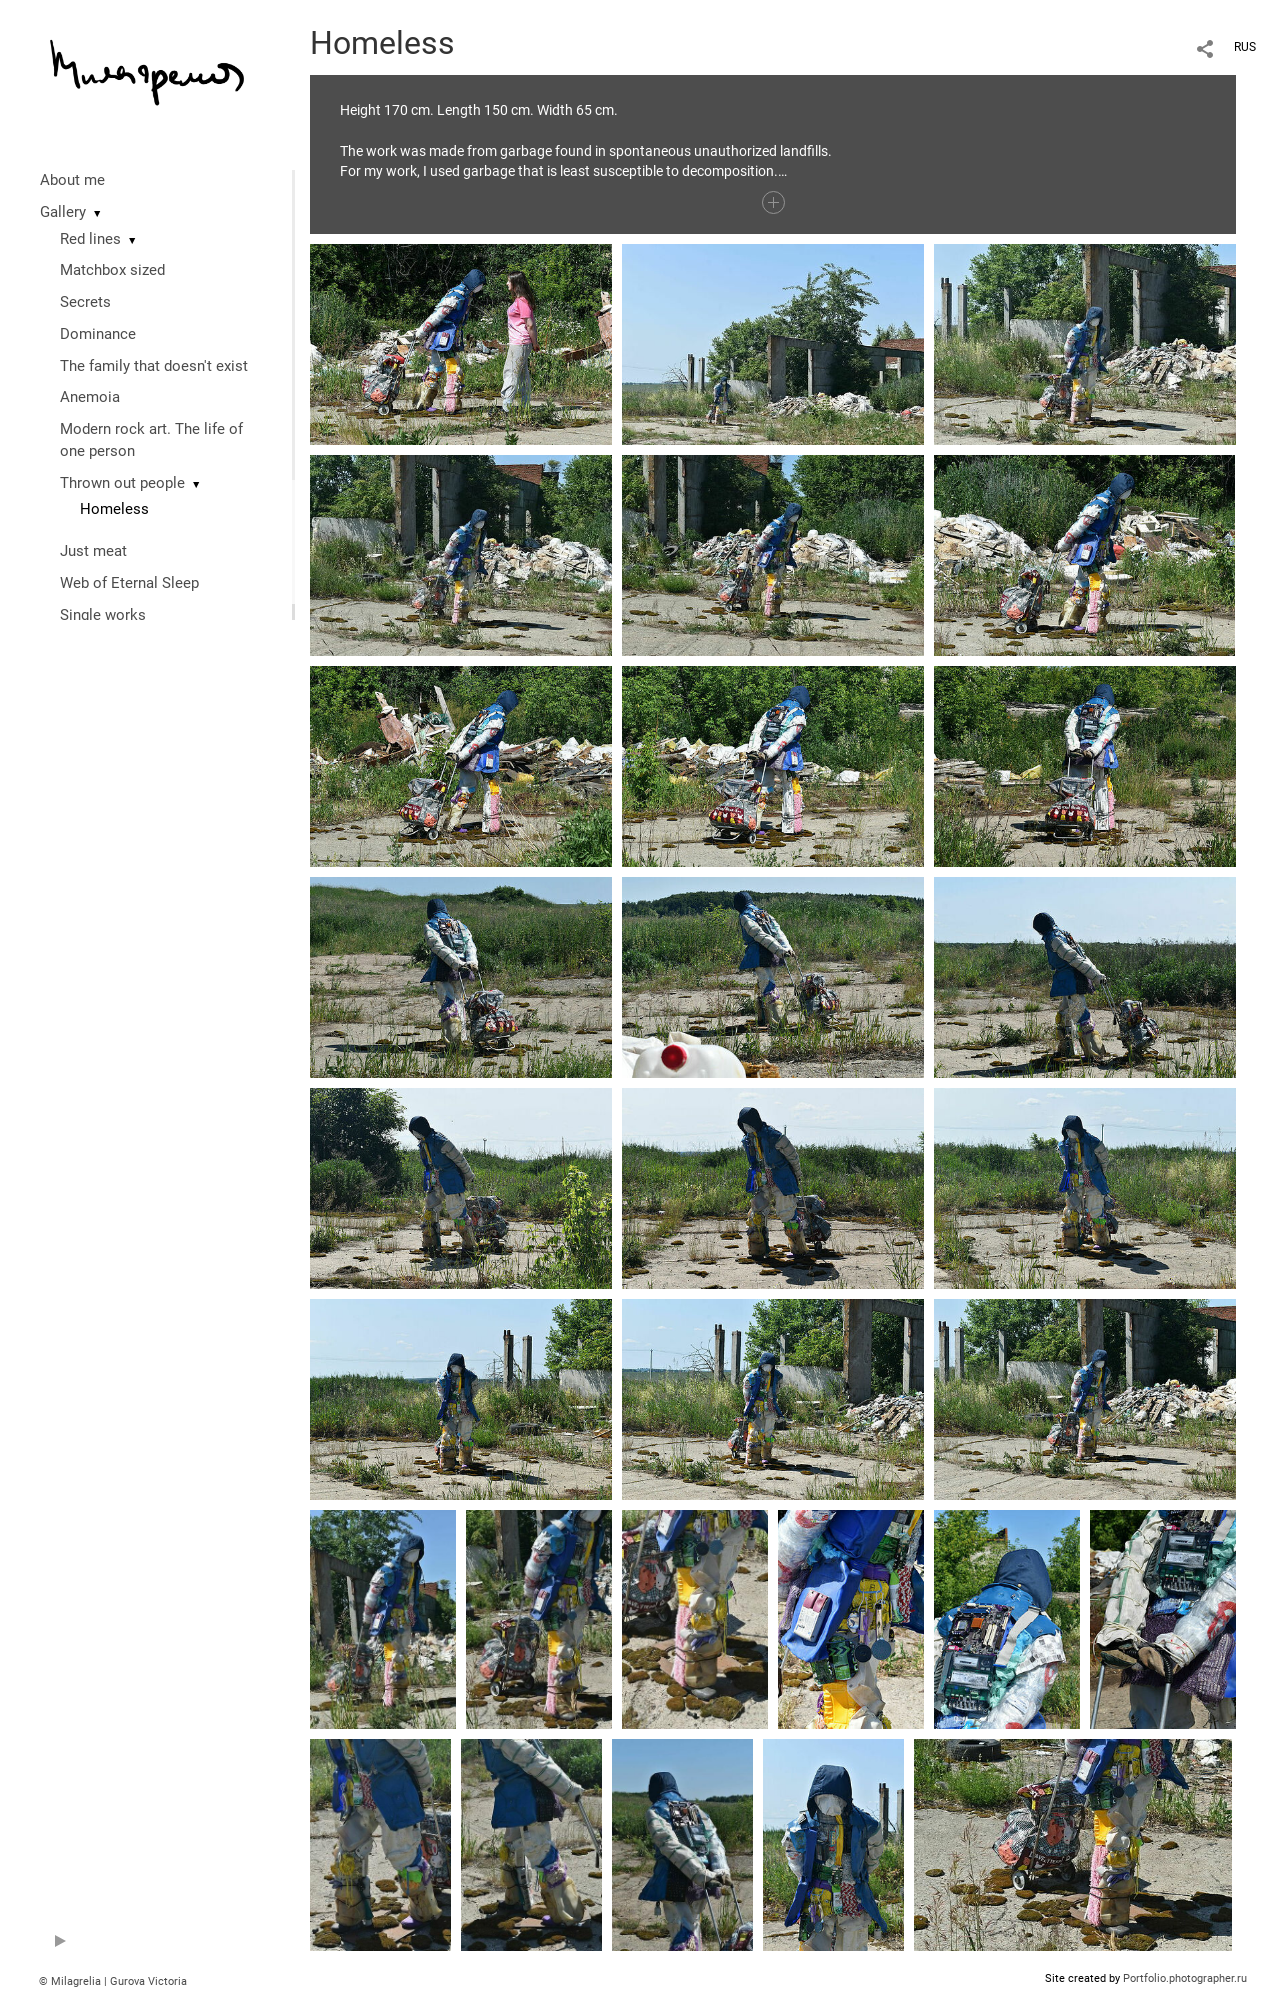 Image resolution: width=1286 pixels, height=2001 pixels. I want to click on Matchbox sized, so click(112, 270).